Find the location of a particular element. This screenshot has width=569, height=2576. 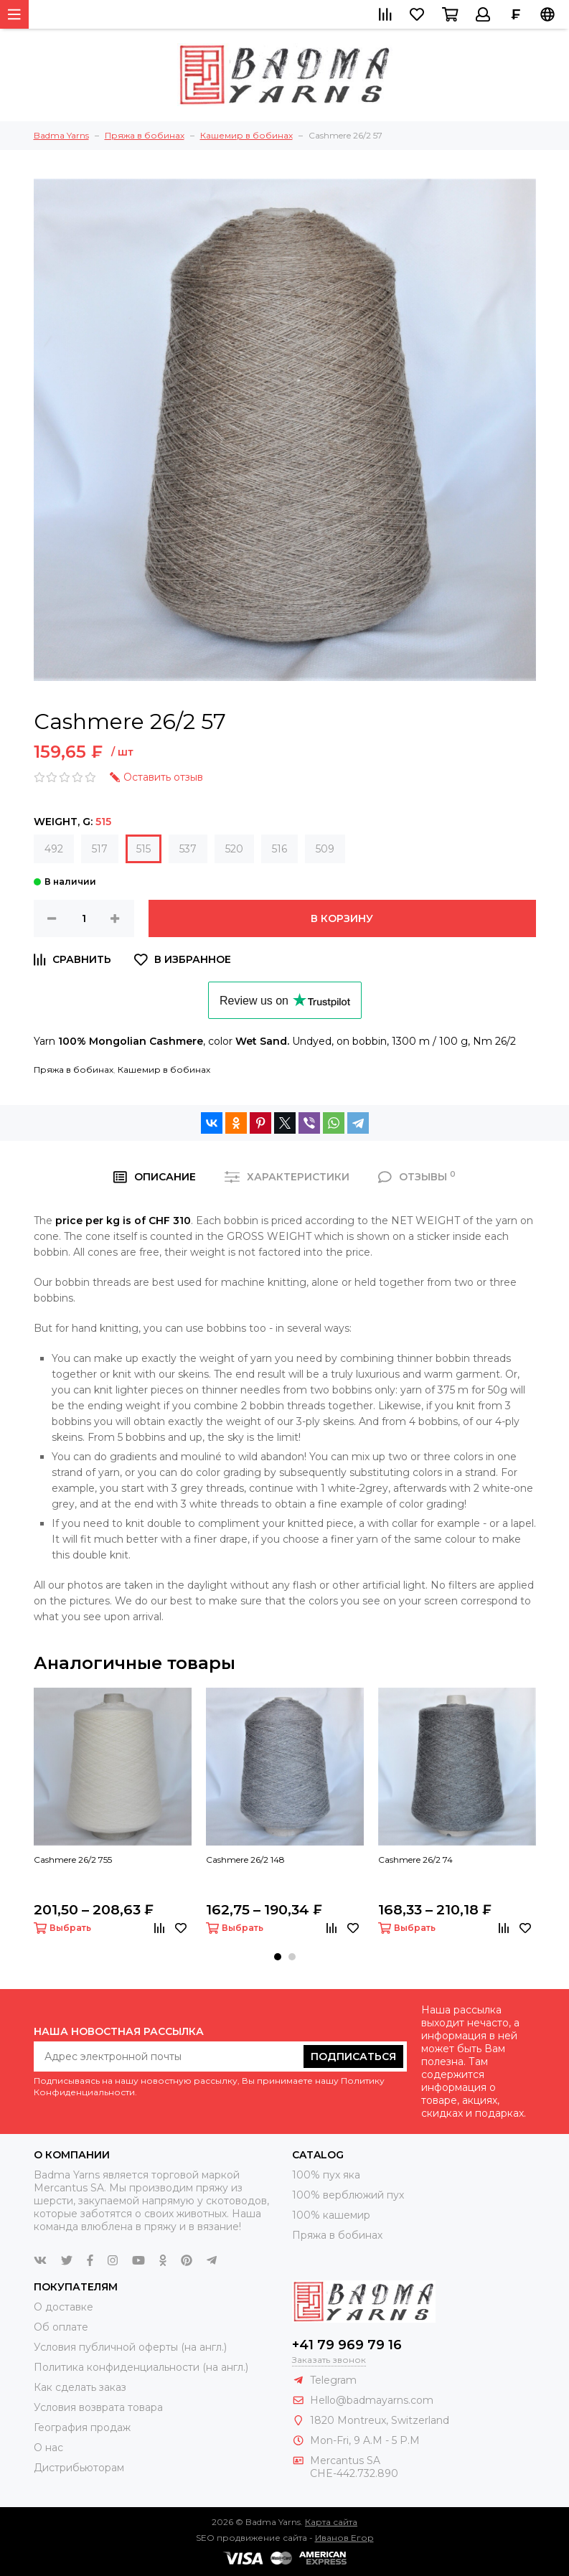

Hello@badmayarns.com is located at coordinates (371, 2400).